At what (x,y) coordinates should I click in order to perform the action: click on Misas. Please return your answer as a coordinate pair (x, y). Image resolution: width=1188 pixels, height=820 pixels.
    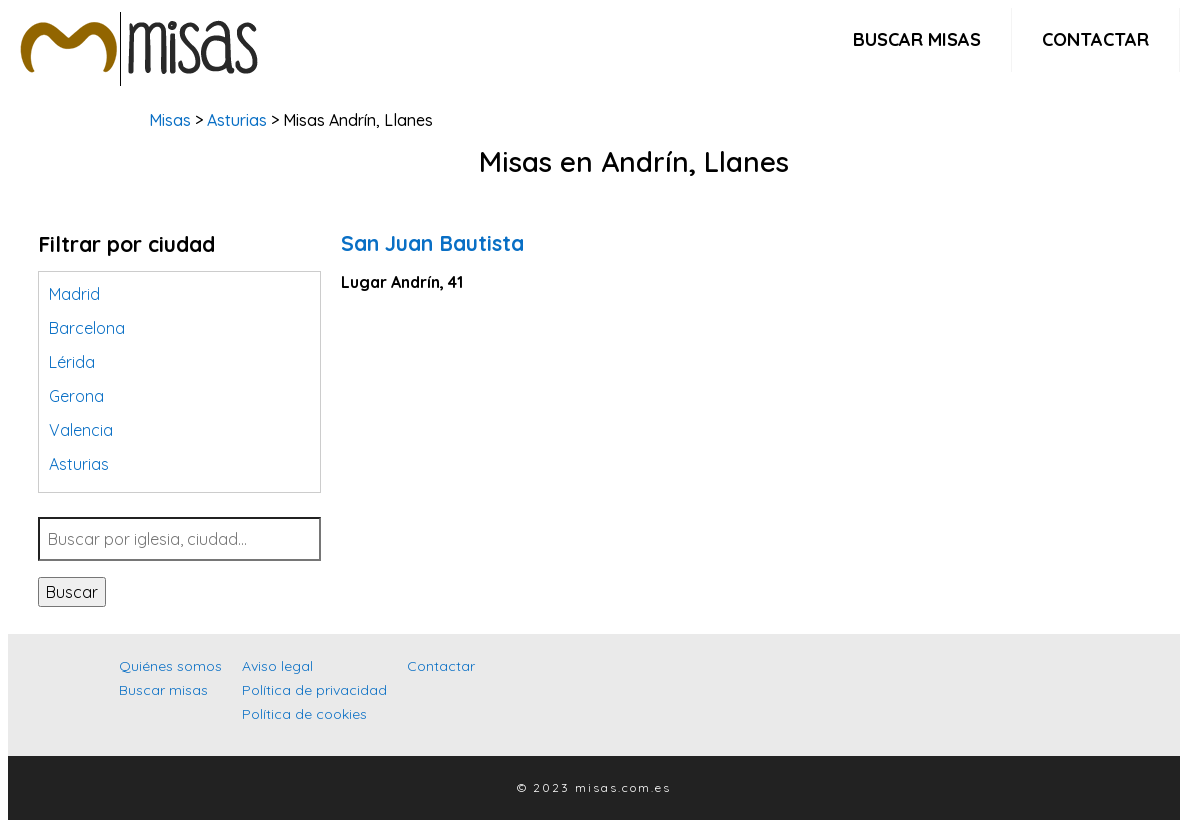
    Looking at the image, I should click on (170, 120).